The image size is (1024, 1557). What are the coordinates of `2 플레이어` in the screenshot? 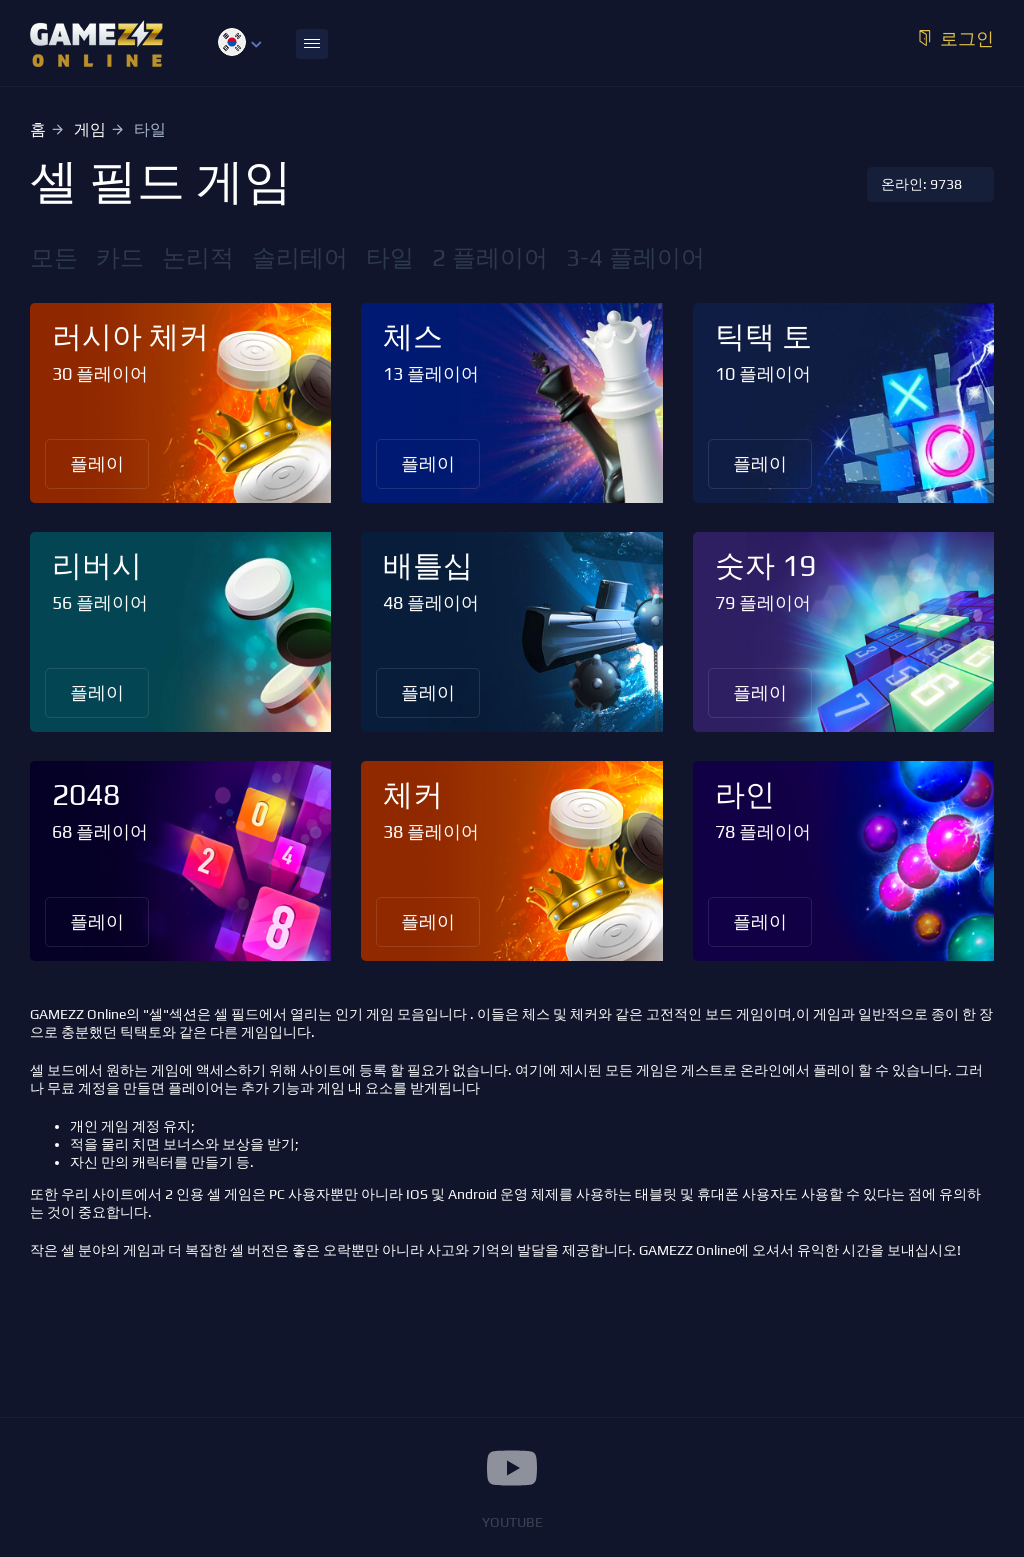 It's located at (490, 257).